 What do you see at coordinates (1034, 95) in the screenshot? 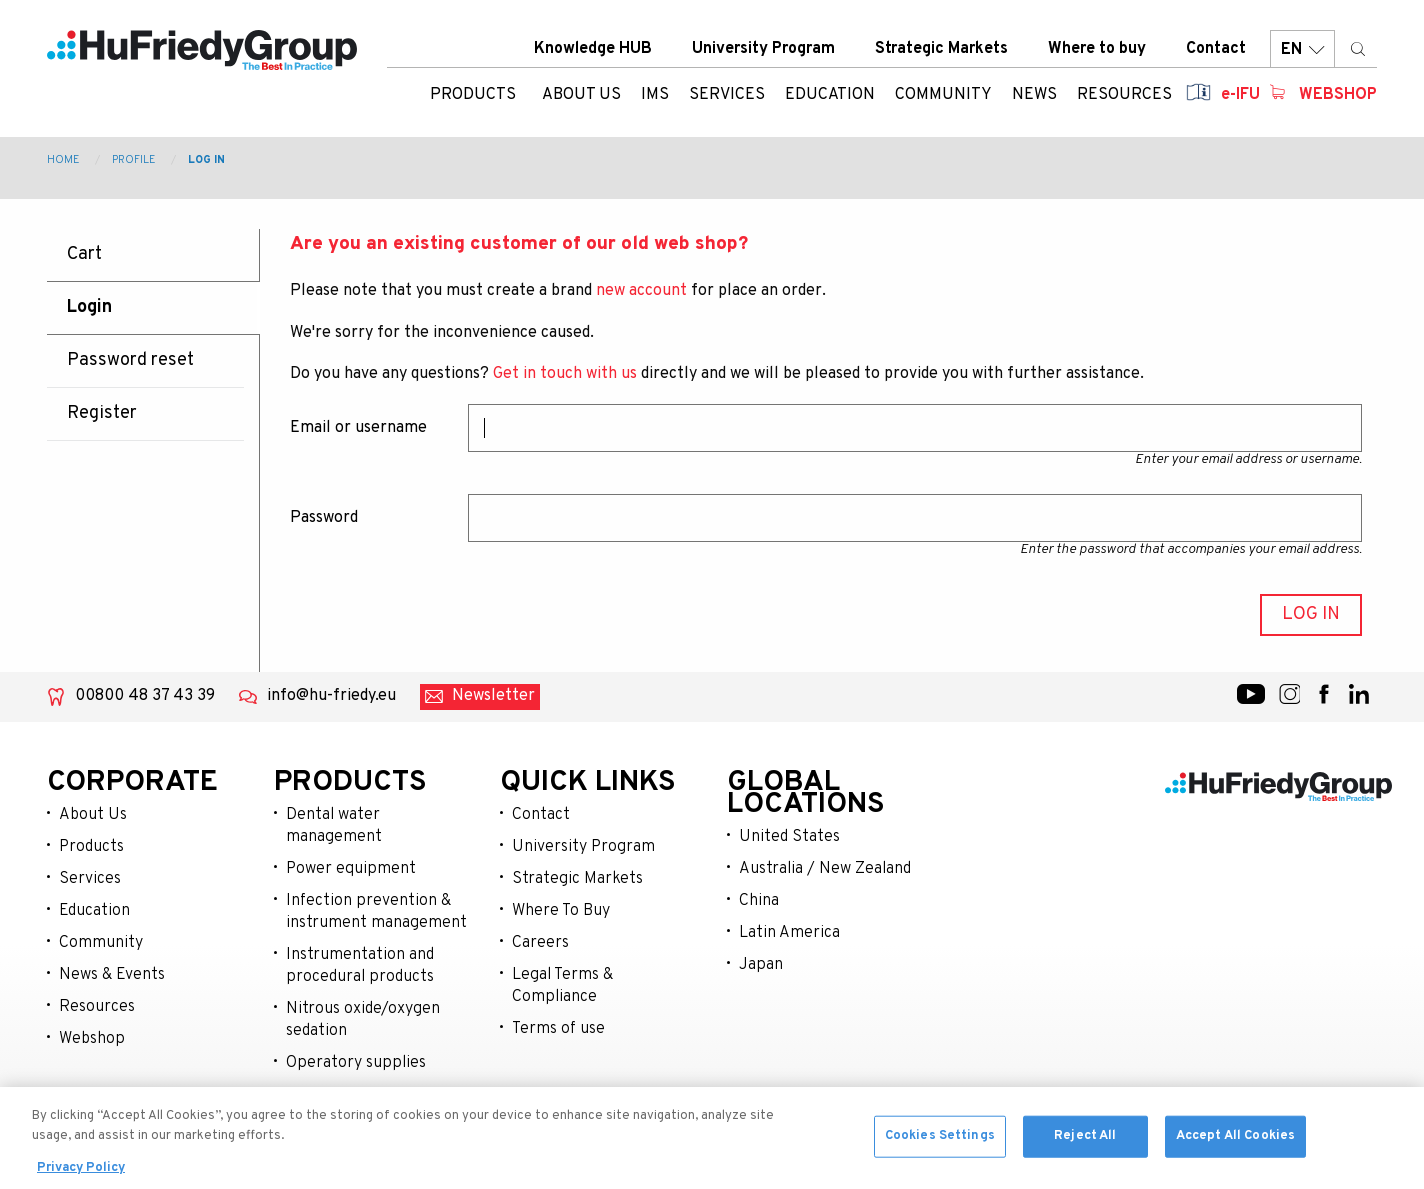
I see `News [menuitem]` at bounding box center [1034, 95].